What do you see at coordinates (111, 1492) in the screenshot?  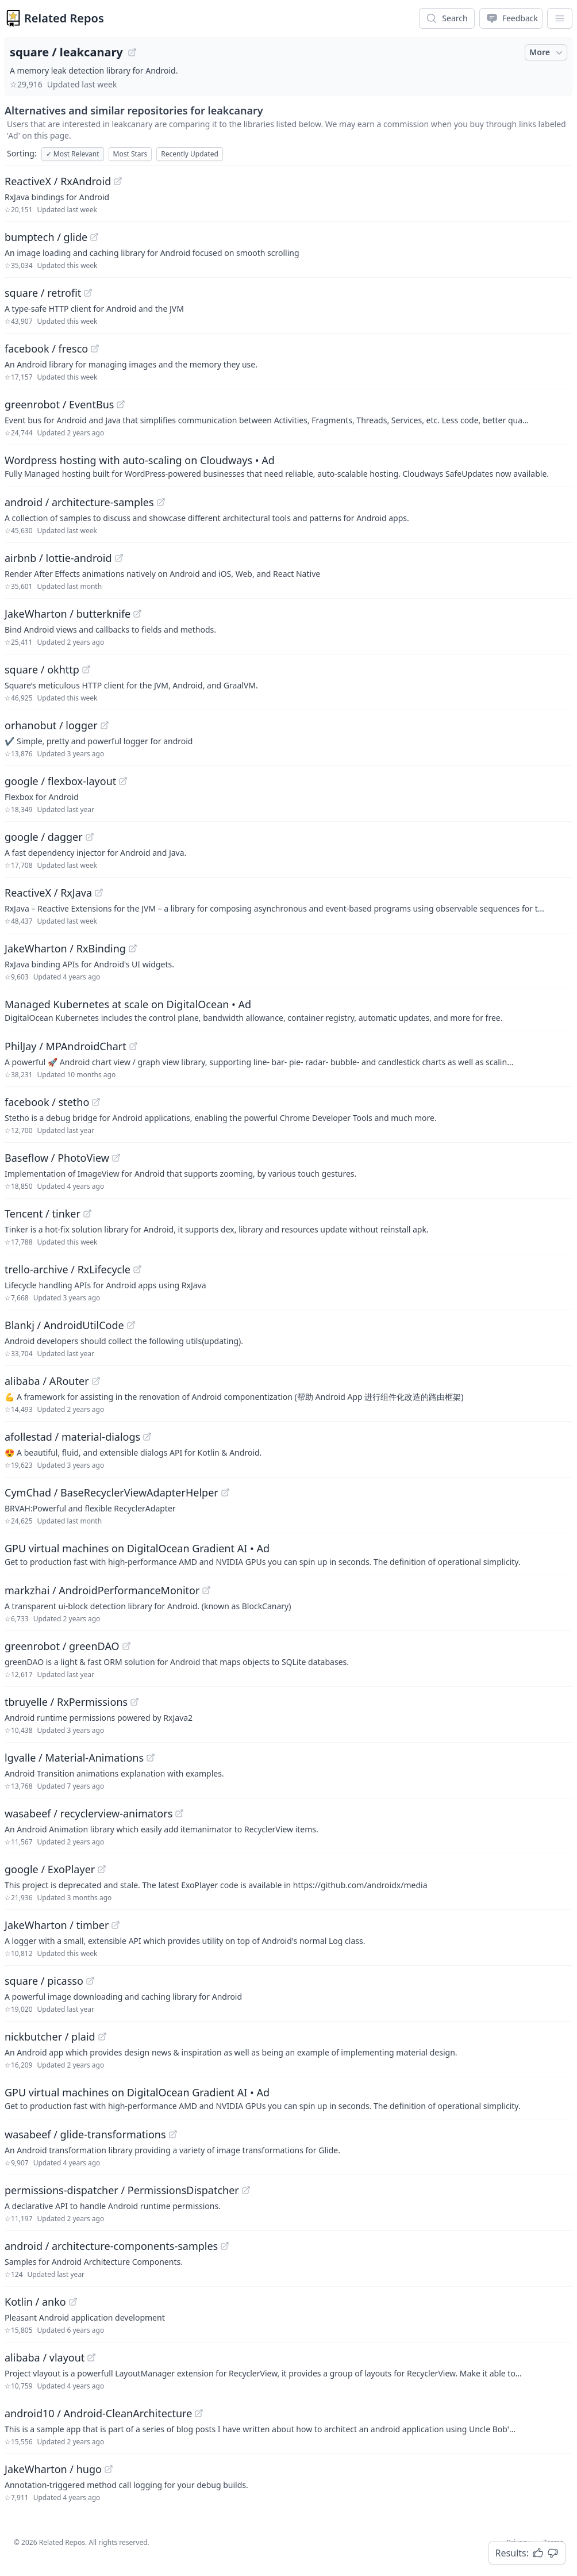 I see `CymChad / BaseRecyclerViewAdapterHelper` at bounding box center [111, 1492].